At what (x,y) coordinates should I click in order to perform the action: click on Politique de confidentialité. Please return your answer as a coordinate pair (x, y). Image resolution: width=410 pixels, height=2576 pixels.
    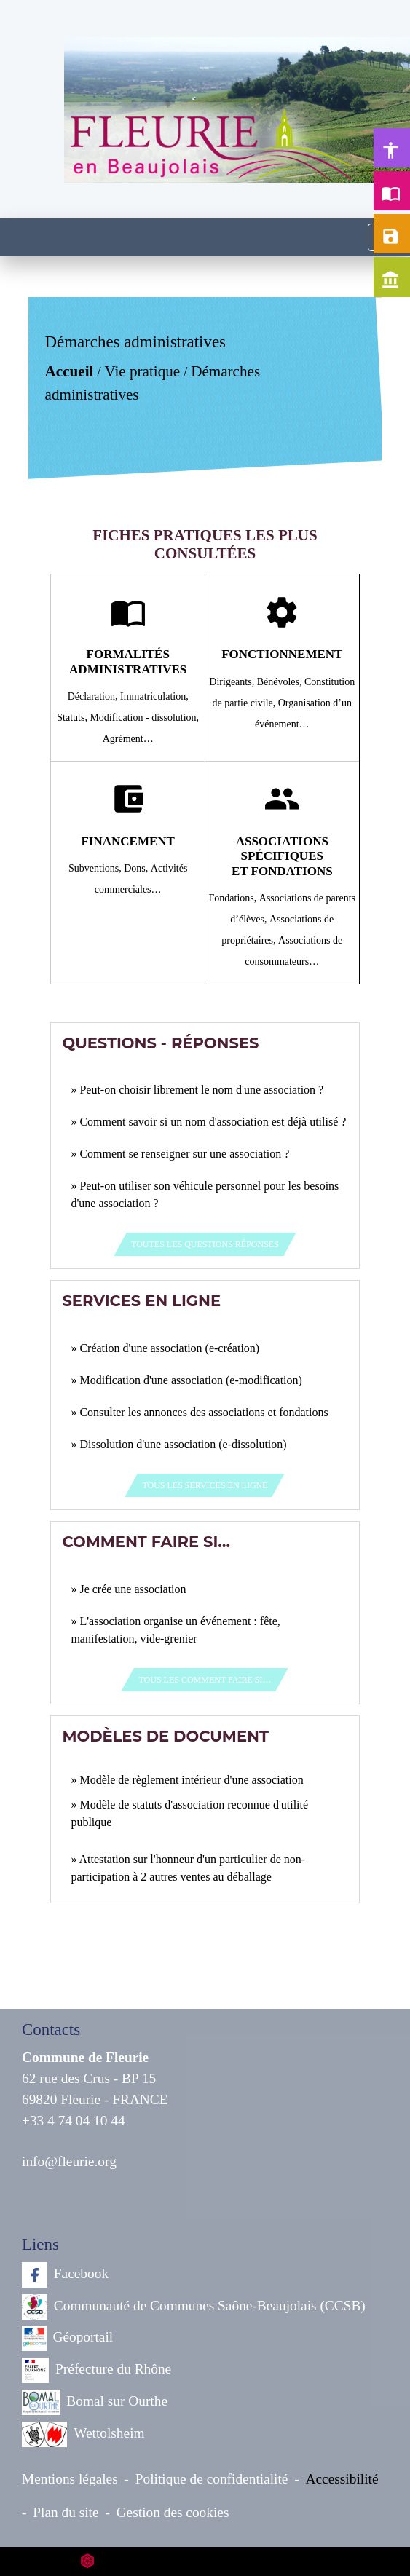
    Looking at the image, I should click on (211, 2478).